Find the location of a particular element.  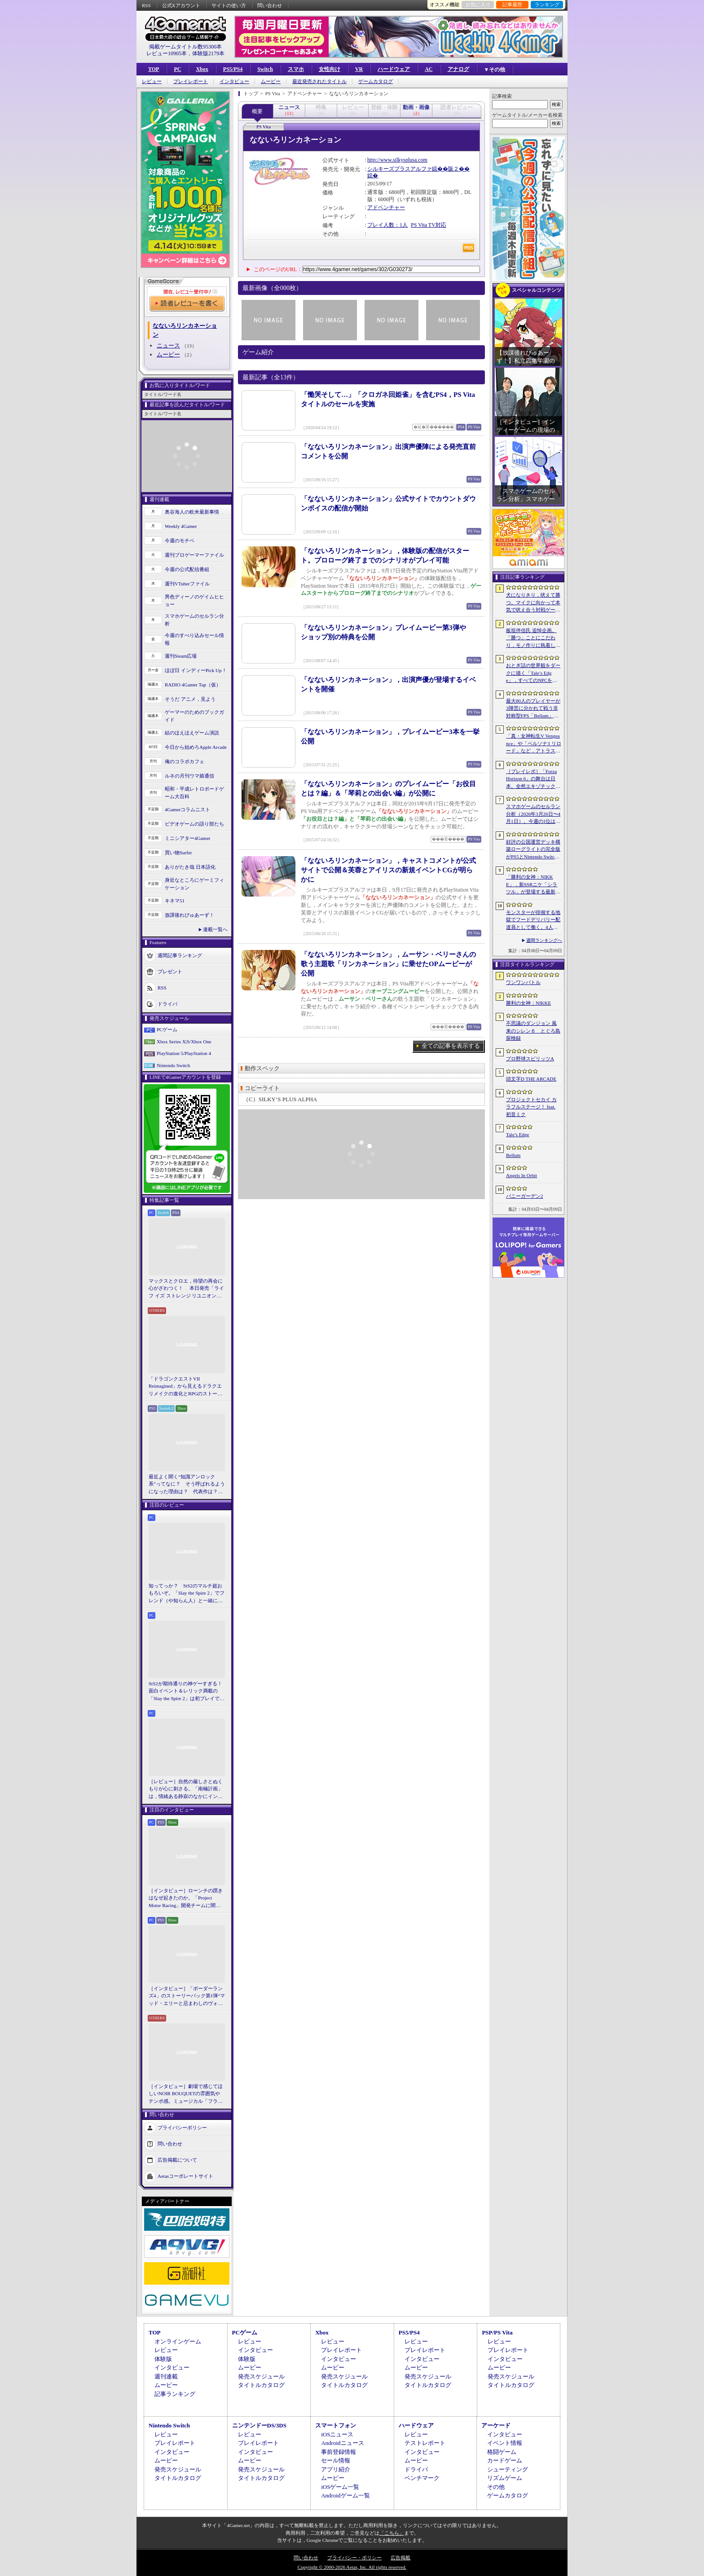

［インタビュー］劇場で感じてほしいNOIR BOUQUETの雰囲気やテンポ感。ミュージカル「フラガリアメモリーズ」にかける思い is located at coordinates (186, 2094).